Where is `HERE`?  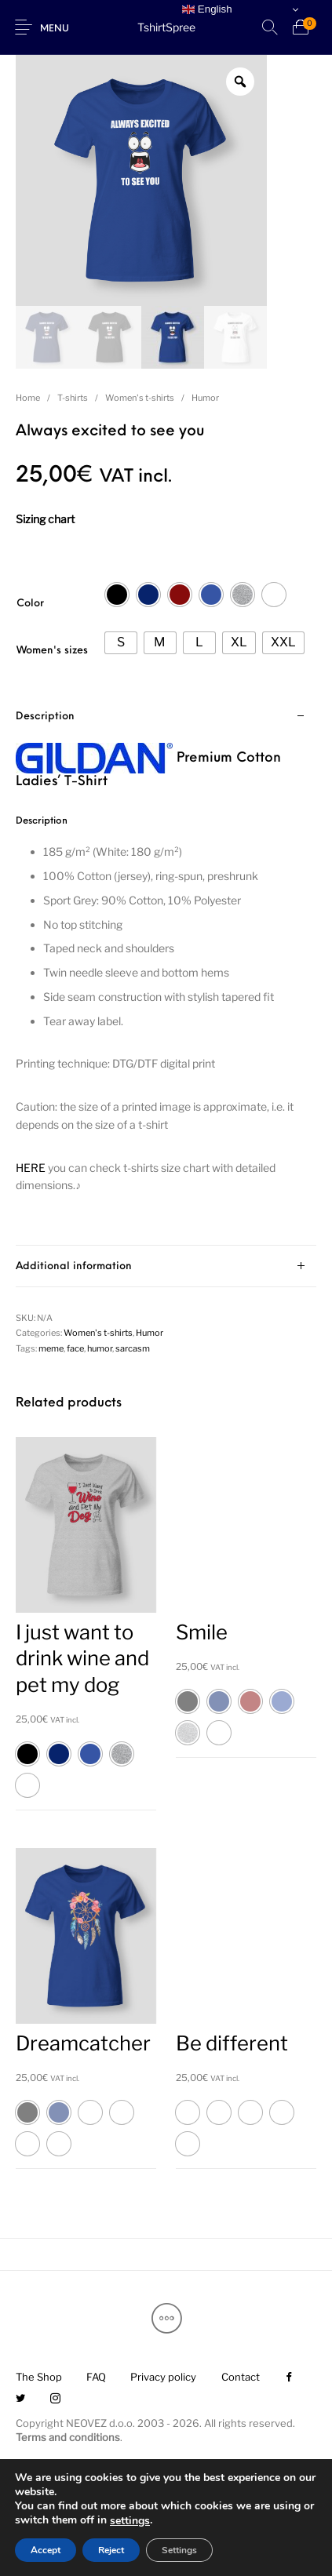 HERE is located at coordinates (31, 1167).